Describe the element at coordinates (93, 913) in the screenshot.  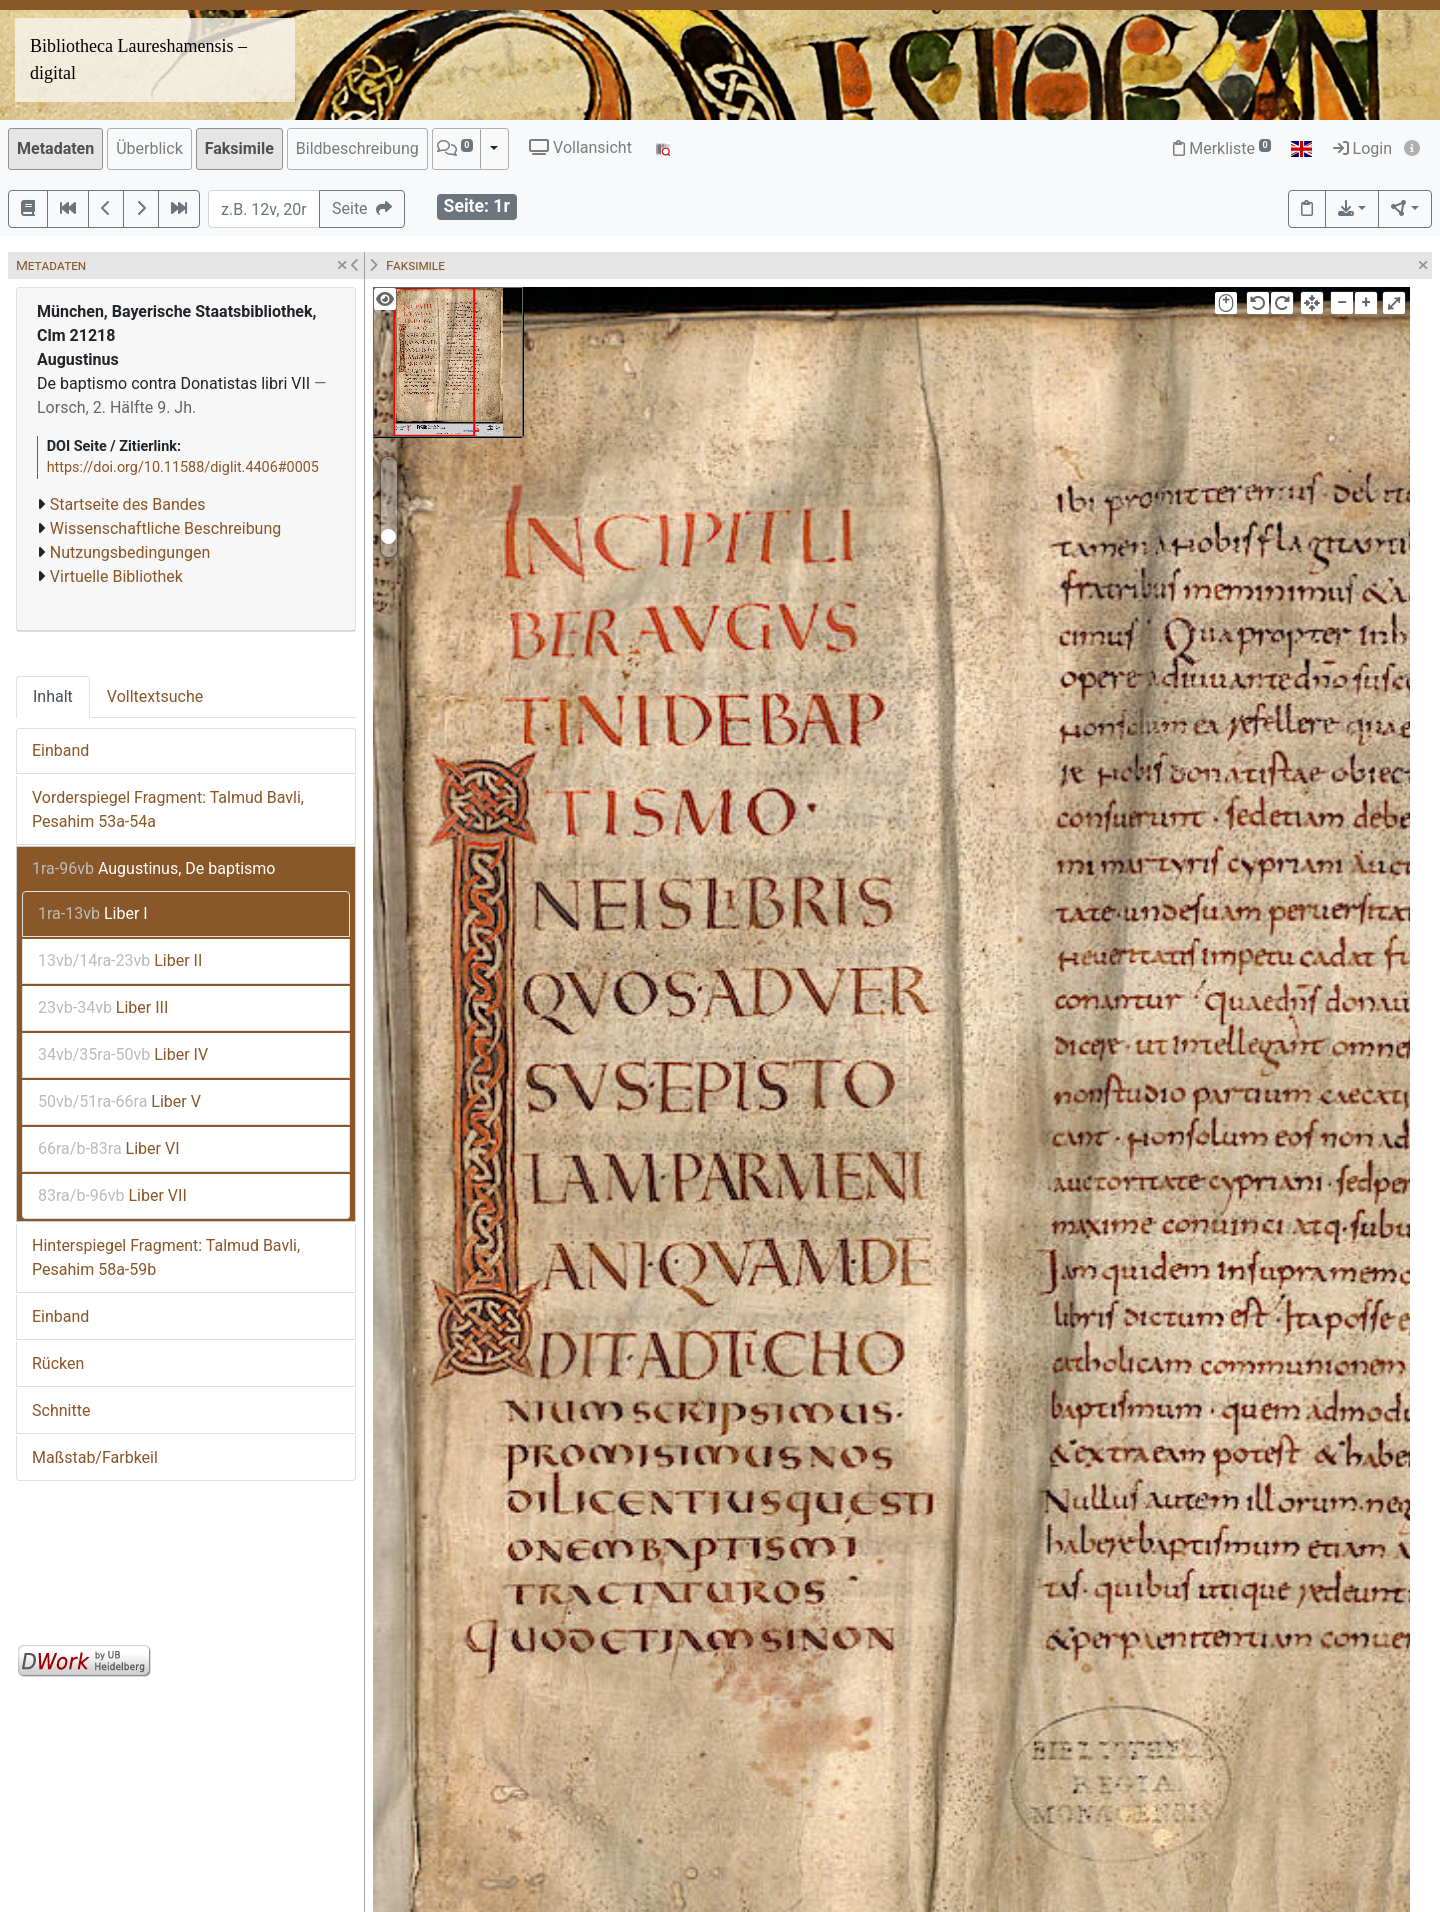
I see `Liber I` at that location.